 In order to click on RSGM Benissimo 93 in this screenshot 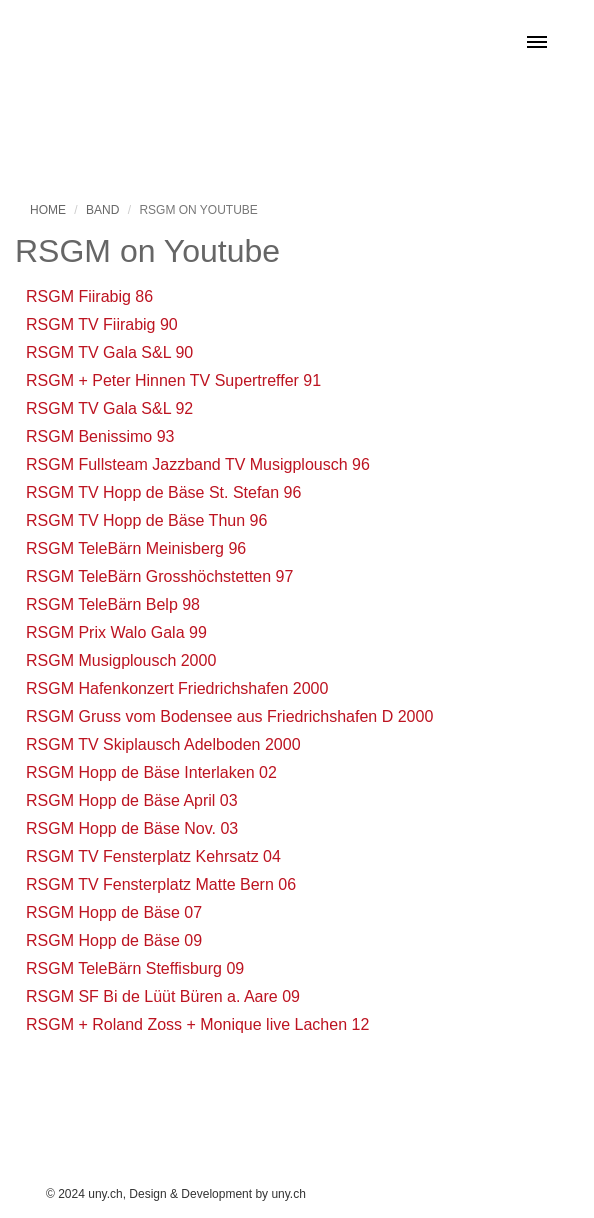, I will do `click(100, 436)`.